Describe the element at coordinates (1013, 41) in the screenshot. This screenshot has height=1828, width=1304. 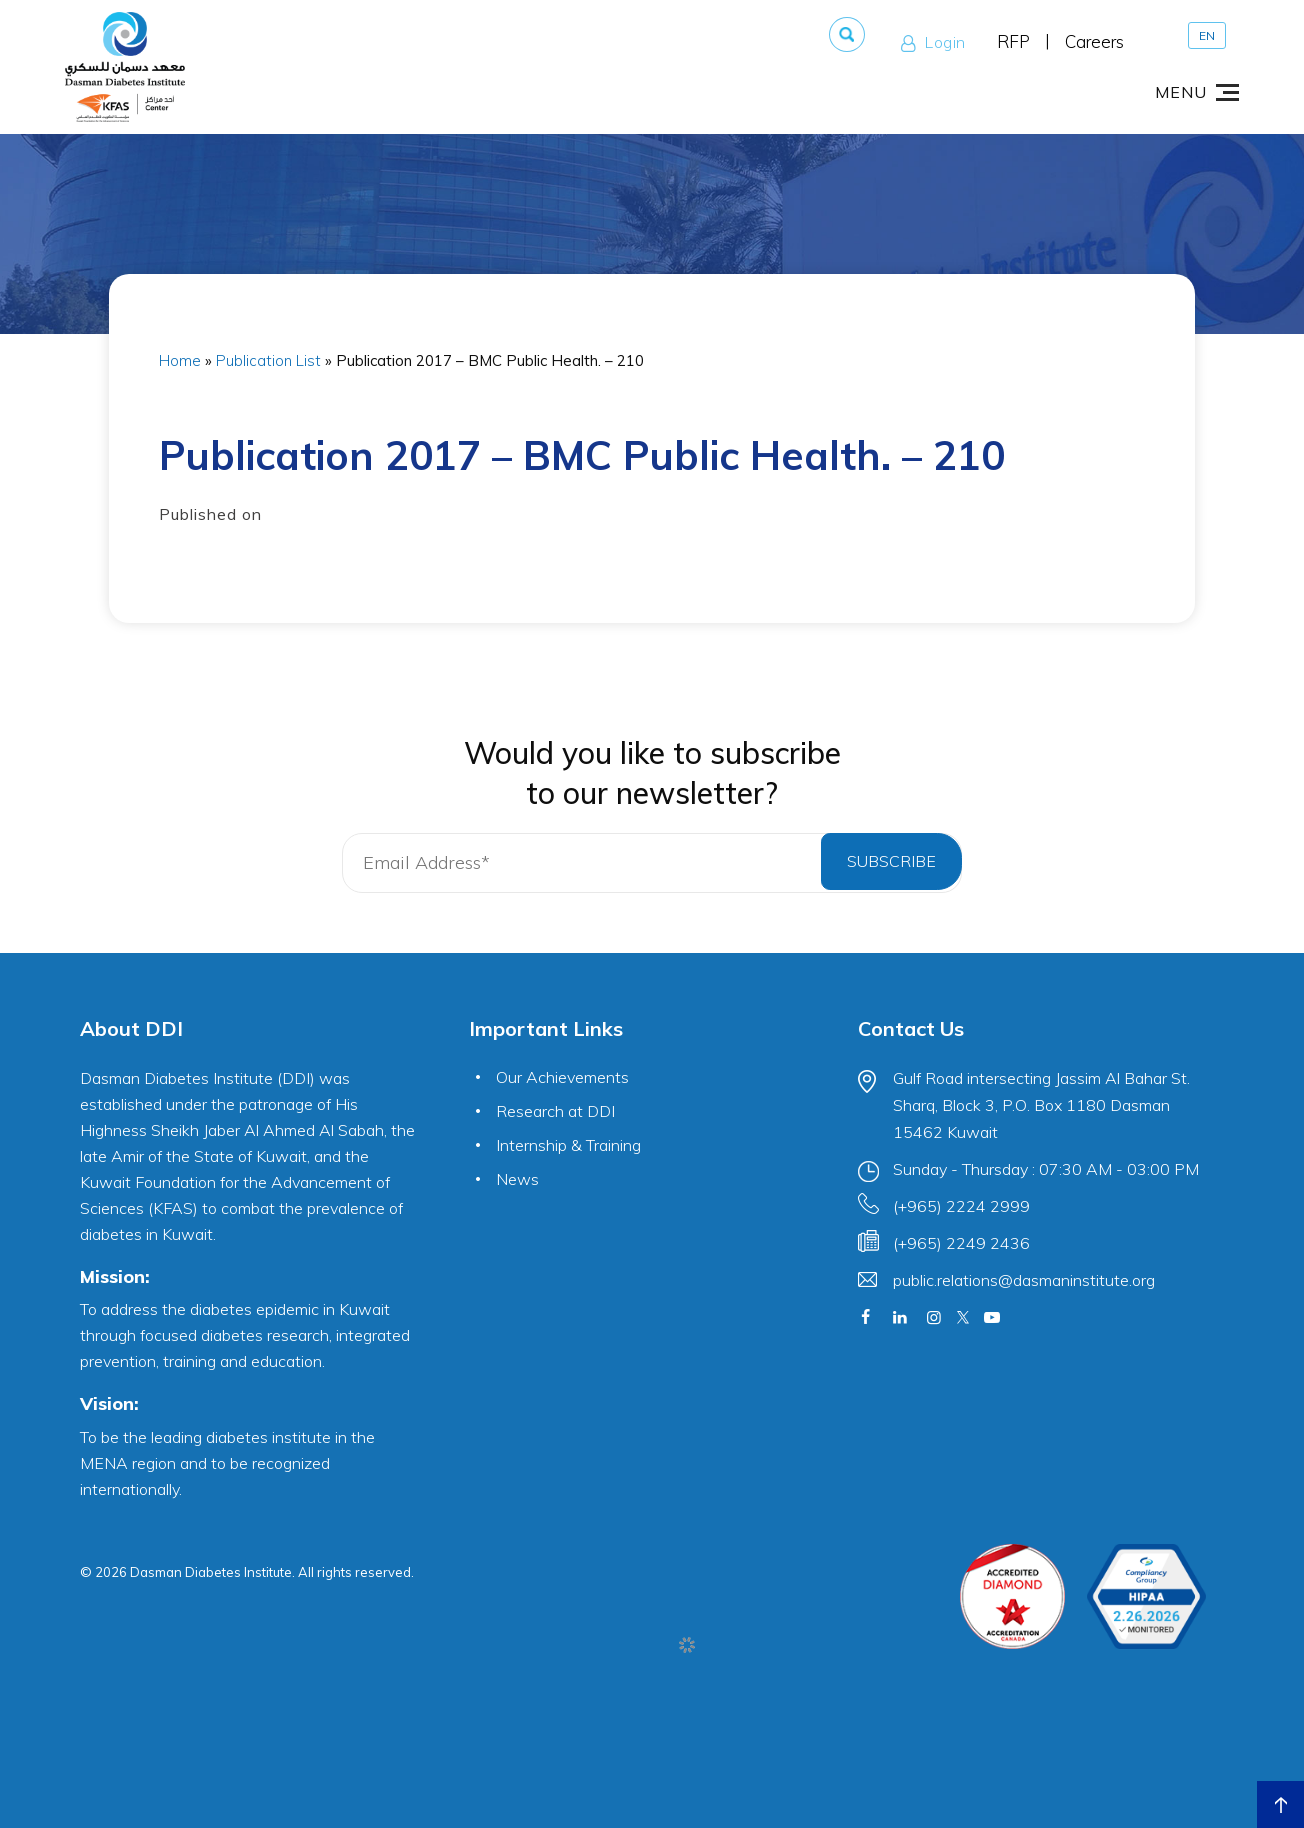
I see `RFP` at that location.